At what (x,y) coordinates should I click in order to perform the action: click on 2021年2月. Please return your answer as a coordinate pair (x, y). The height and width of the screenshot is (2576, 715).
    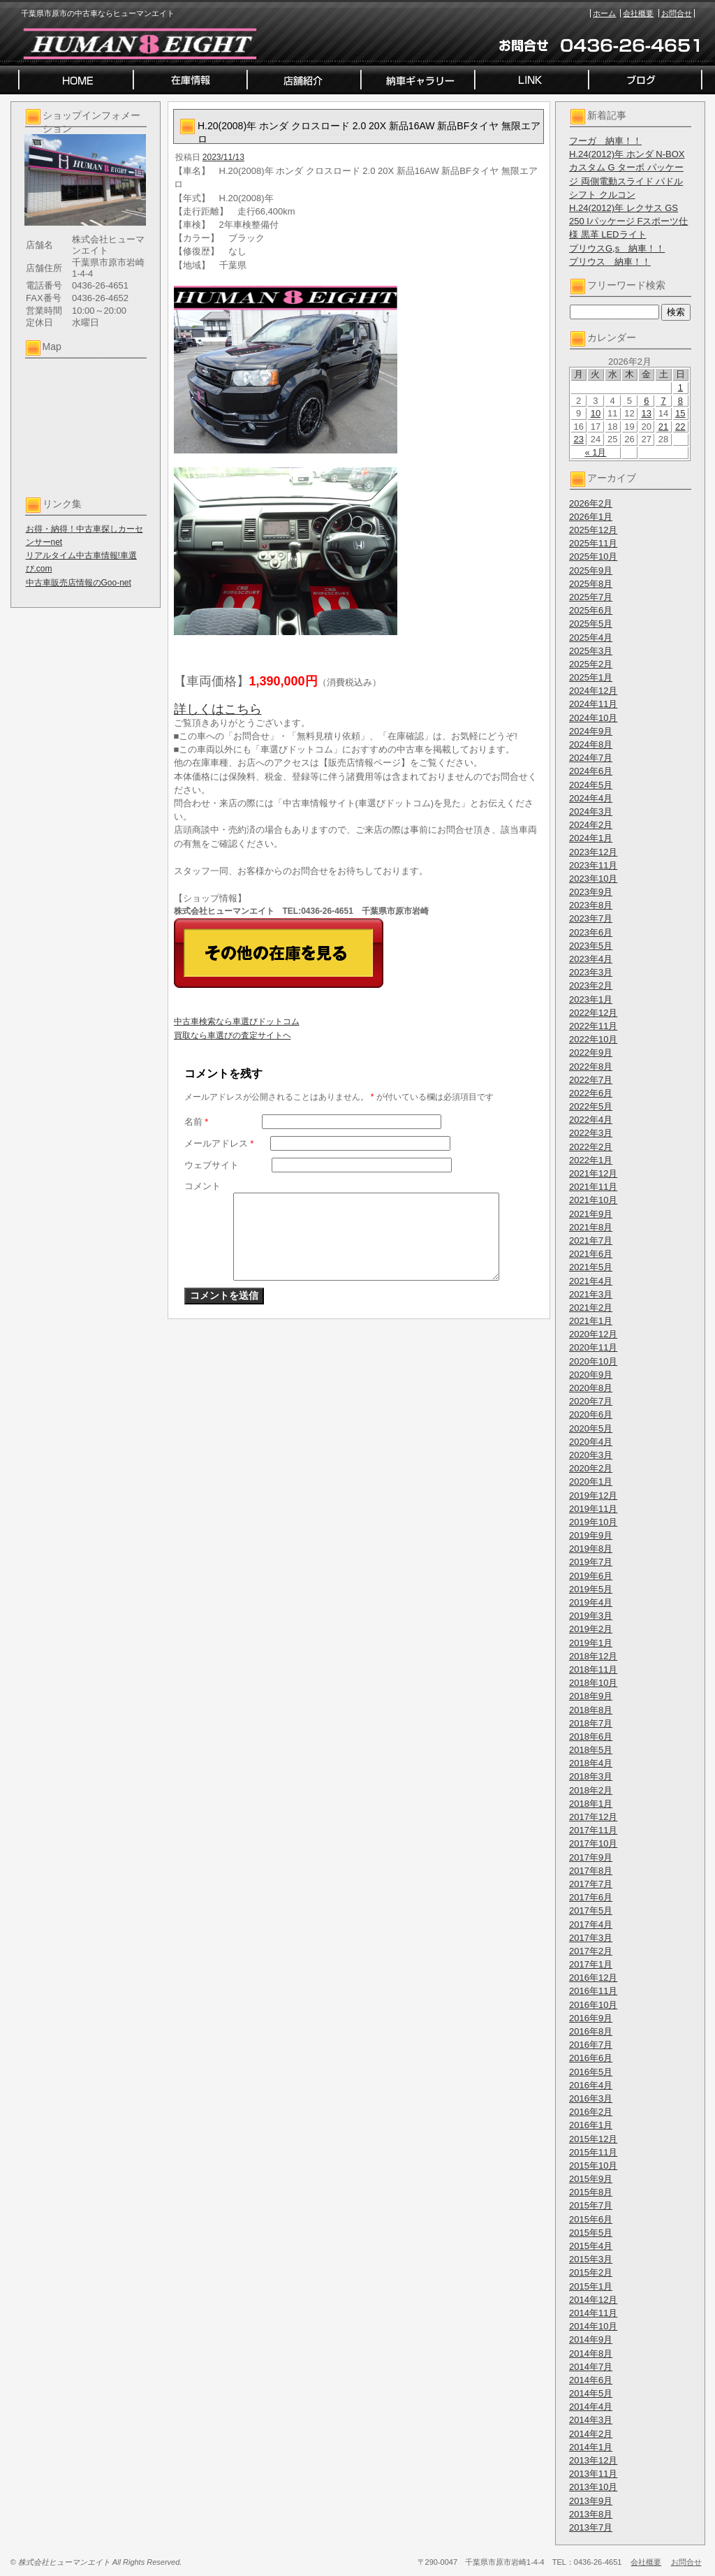
    Looking at the image, I should click on (590, 1307).